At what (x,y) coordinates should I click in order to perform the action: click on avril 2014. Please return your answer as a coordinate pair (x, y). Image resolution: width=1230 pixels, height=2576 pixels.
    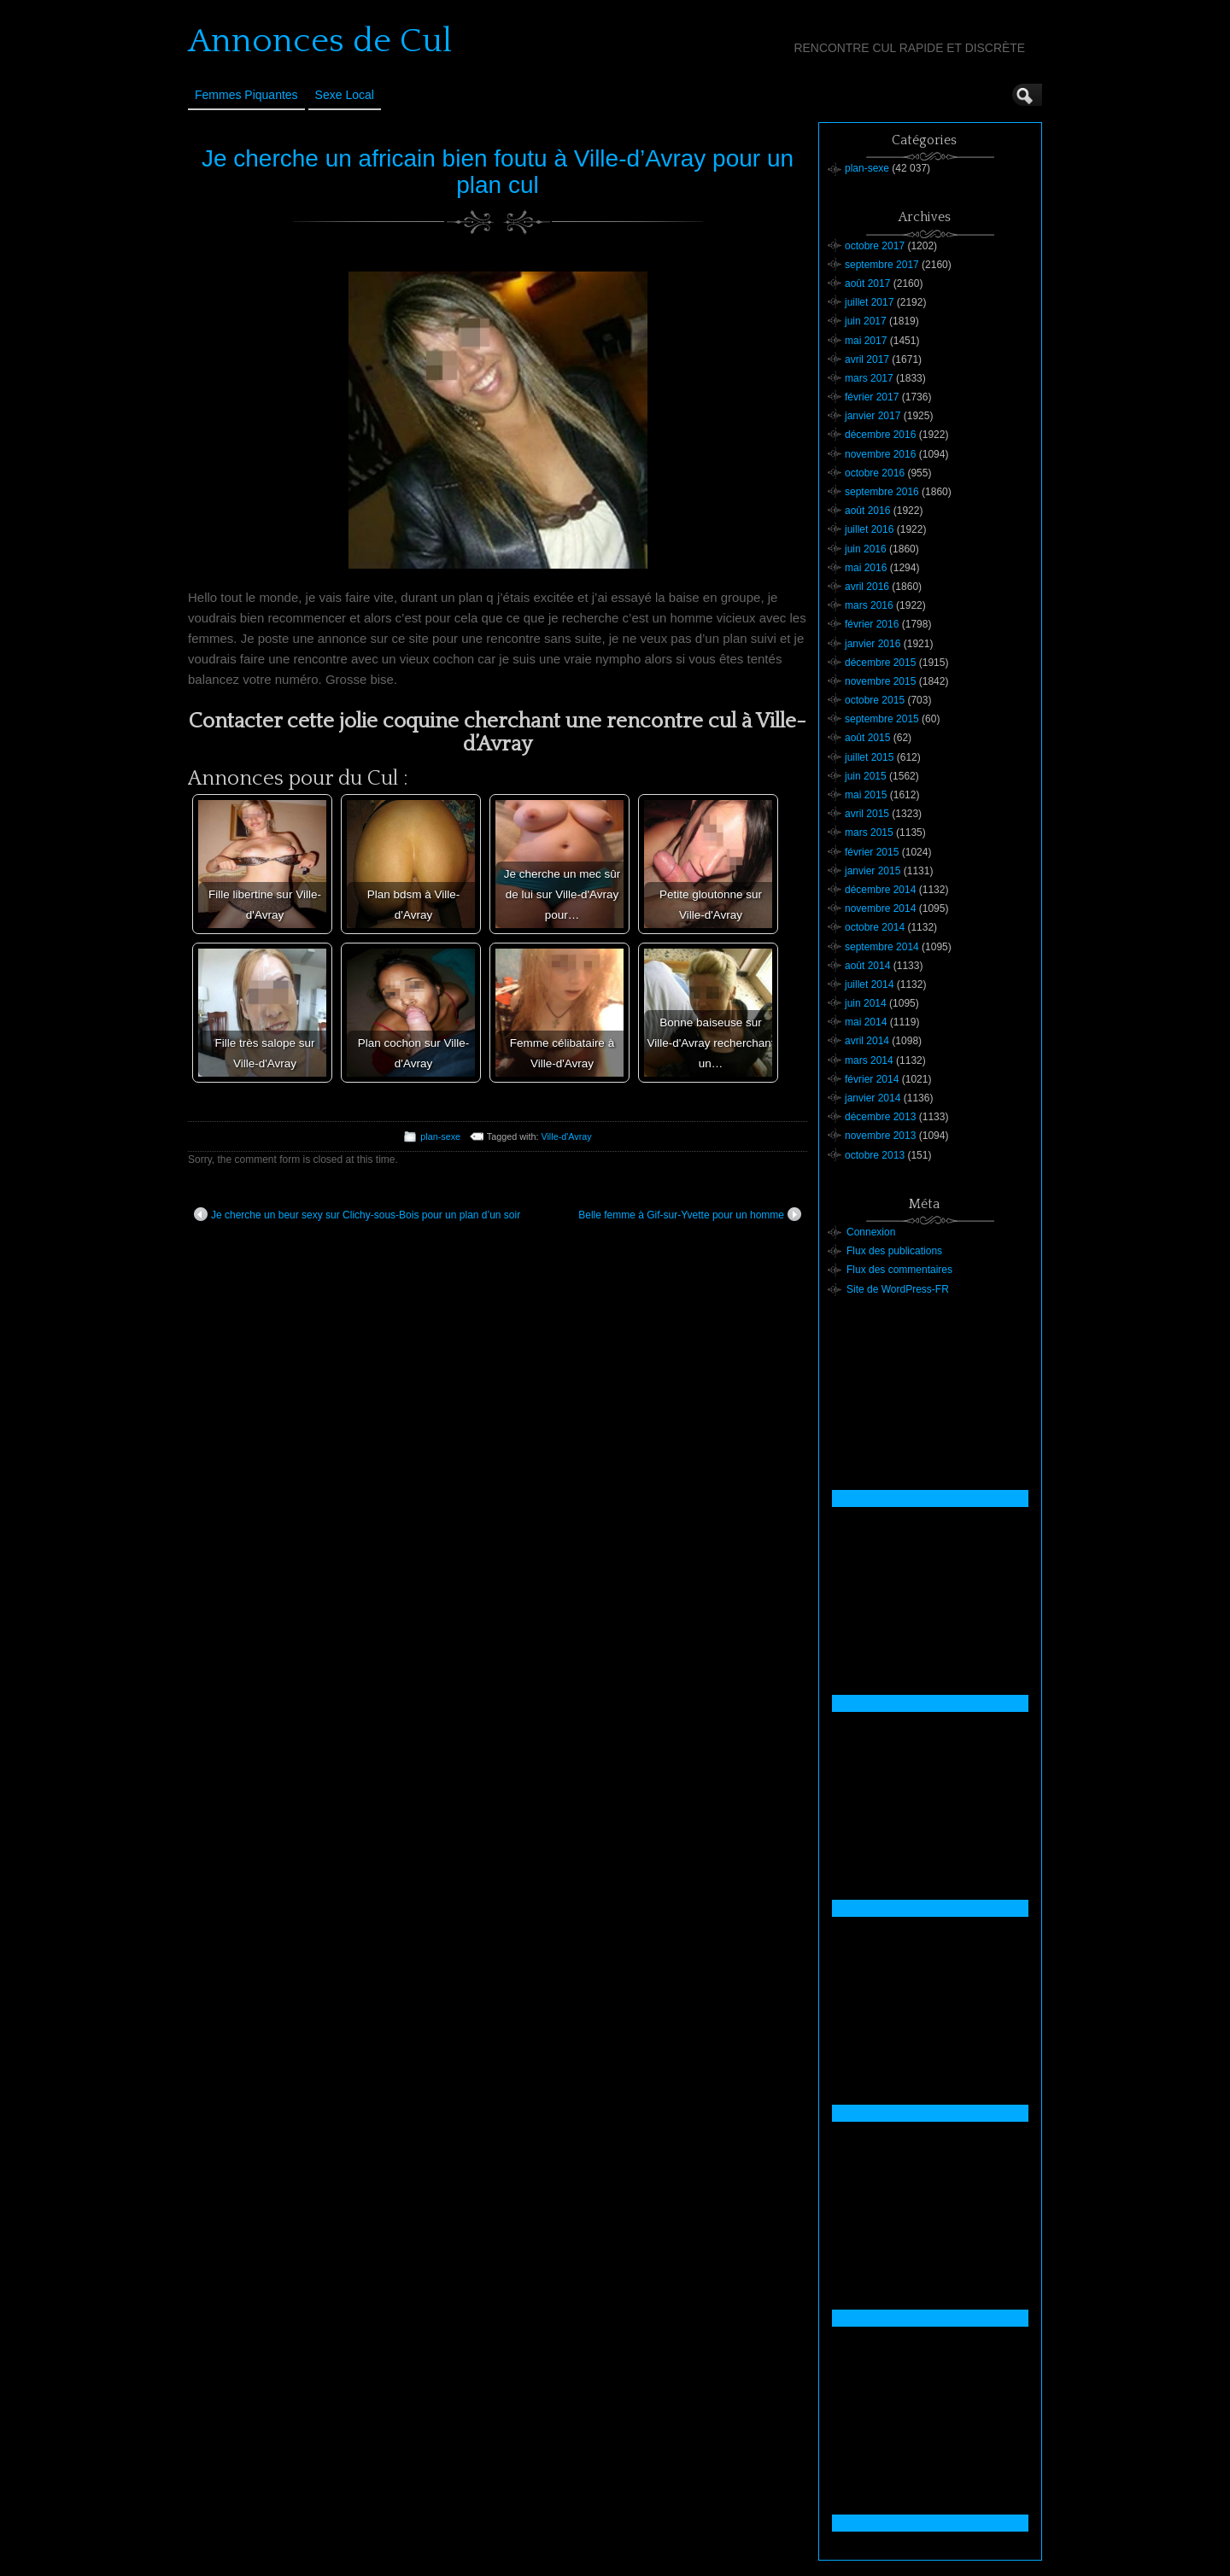
    Looking at the image, I should click on (867, 1041).